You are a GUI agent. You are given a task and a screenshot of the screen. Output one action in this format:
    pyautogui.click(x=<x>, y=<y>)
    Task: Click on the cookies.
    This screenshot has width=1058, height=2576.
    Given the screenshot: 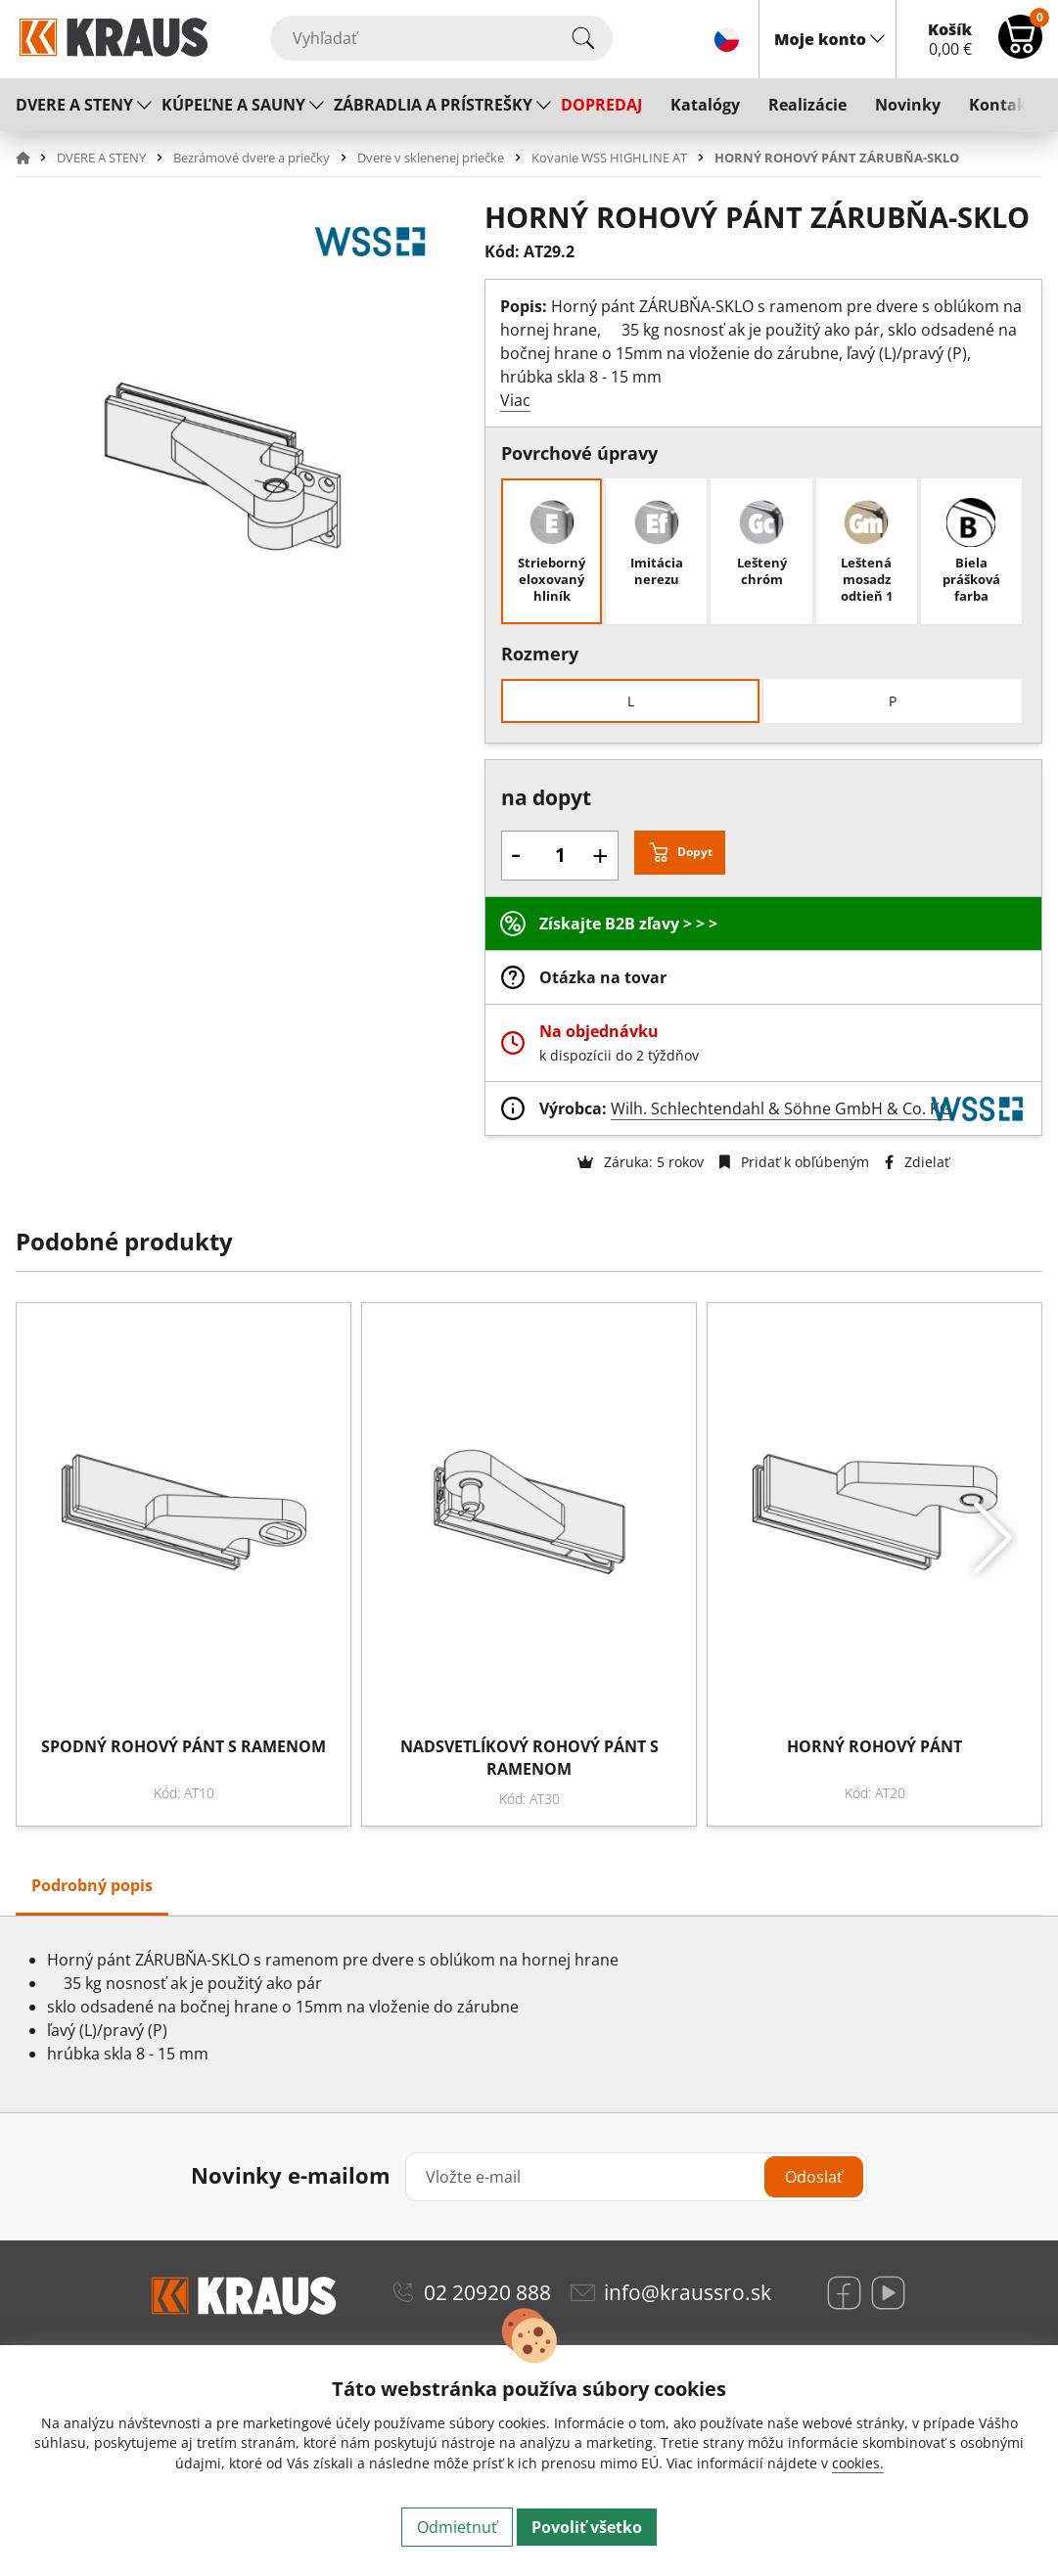 What is the action you would take?
    pyautogui.click(x=858, y=2463)
    